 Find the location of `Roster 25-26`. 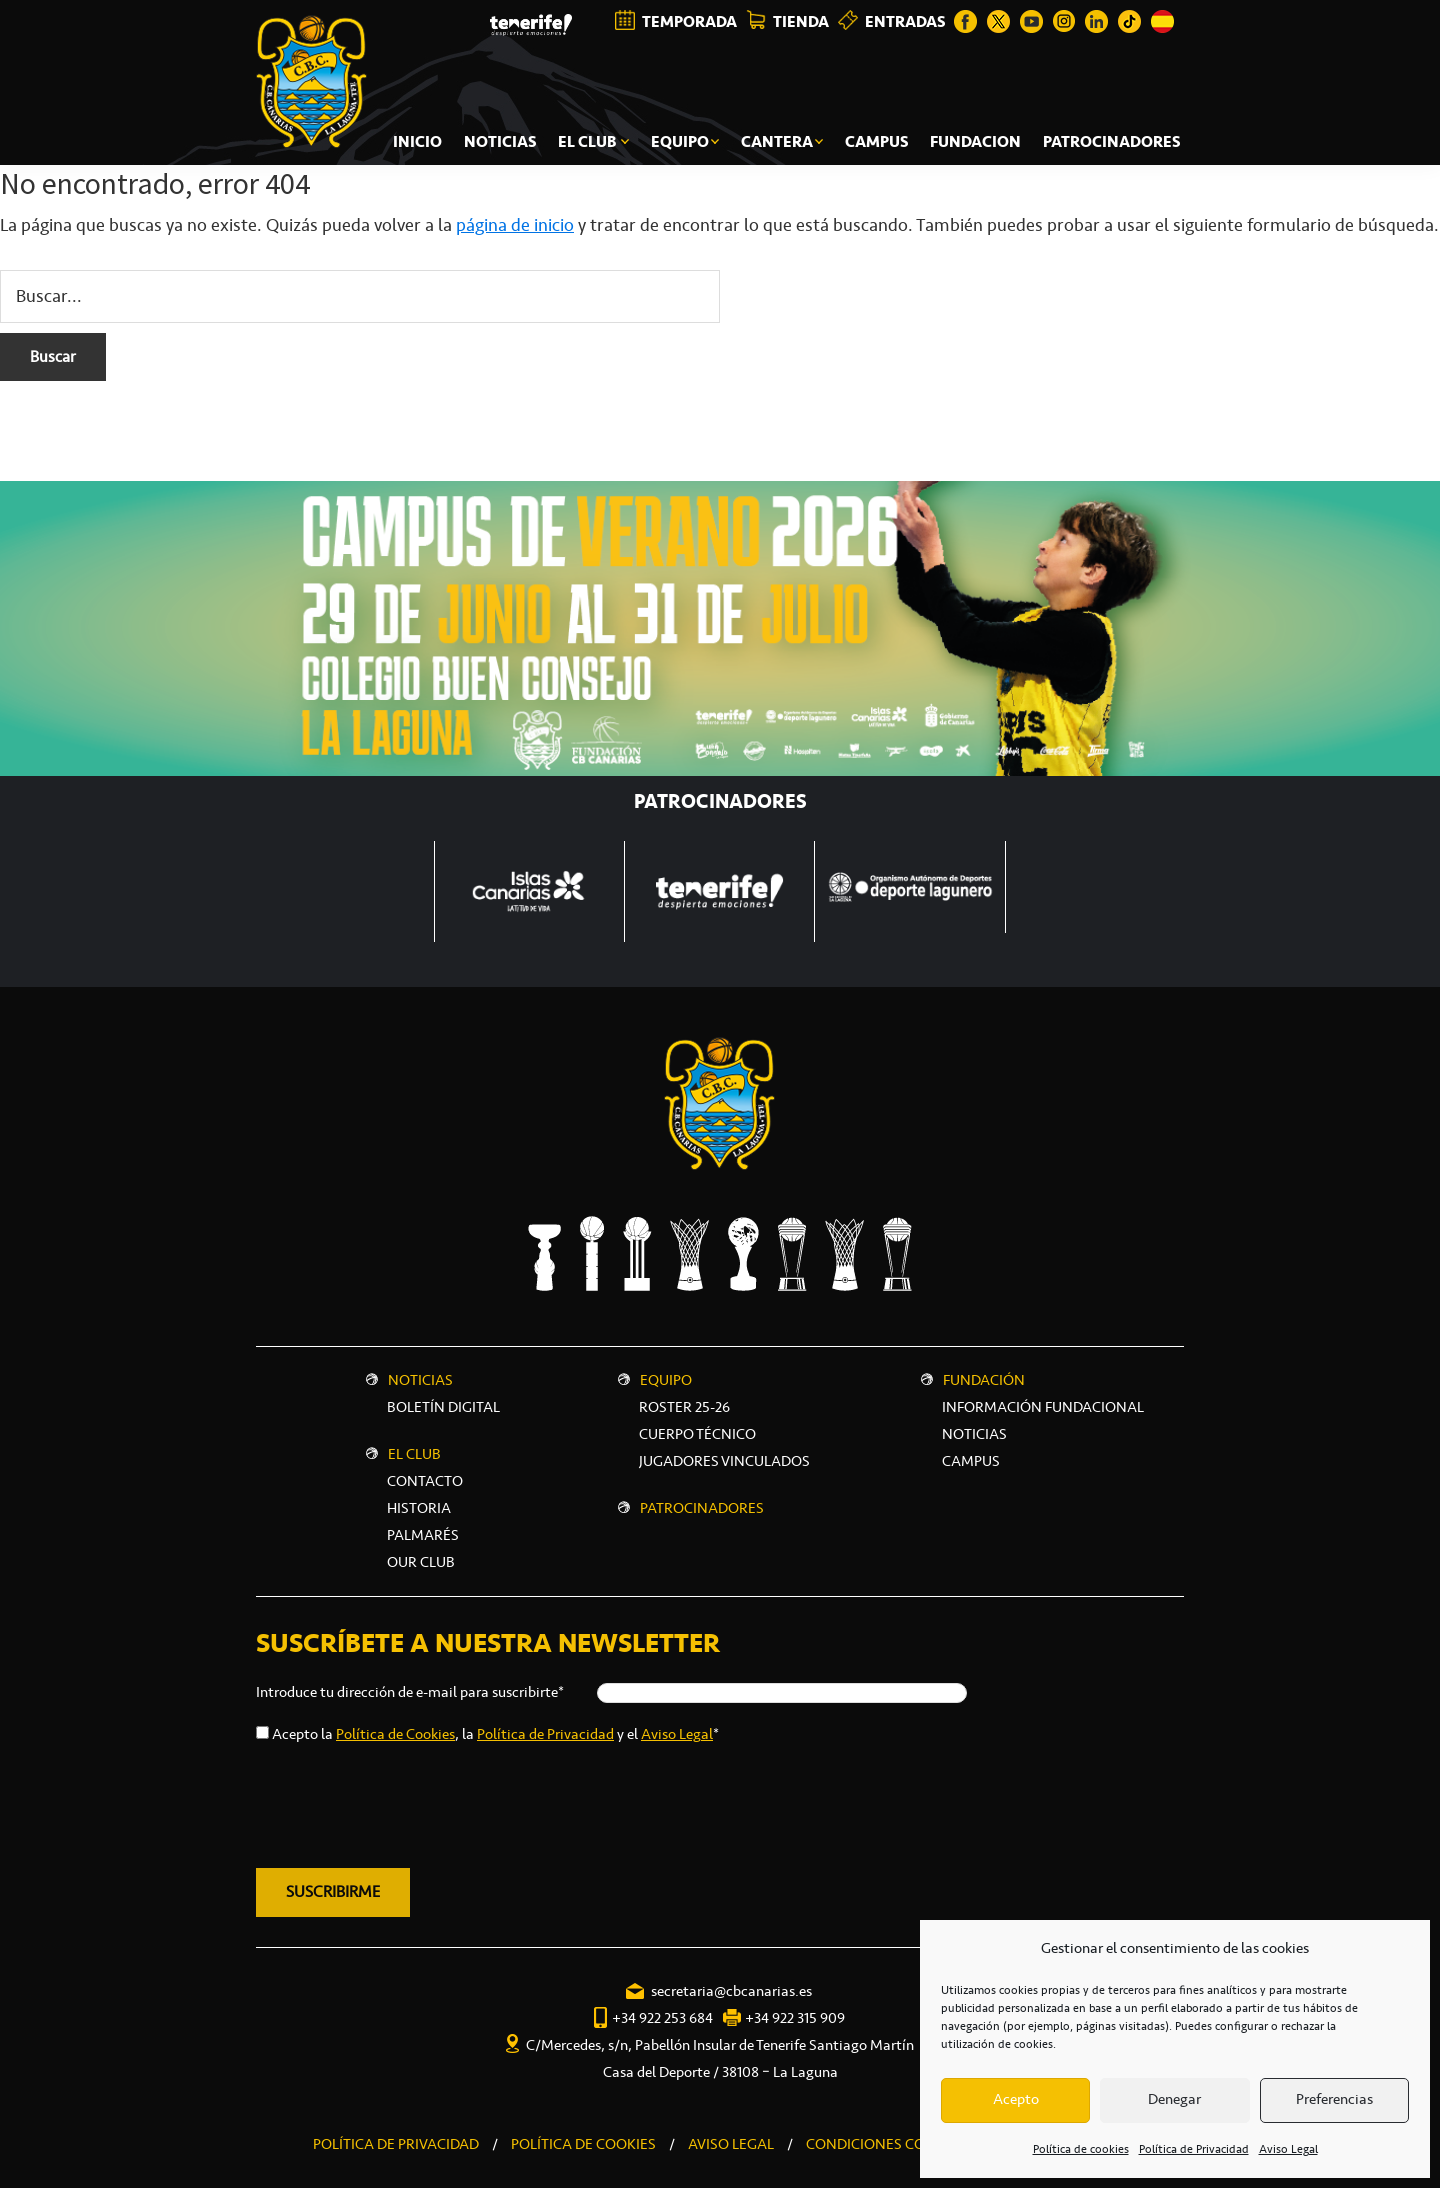

Roster 25-26 is located at coordinates (684, 1407).